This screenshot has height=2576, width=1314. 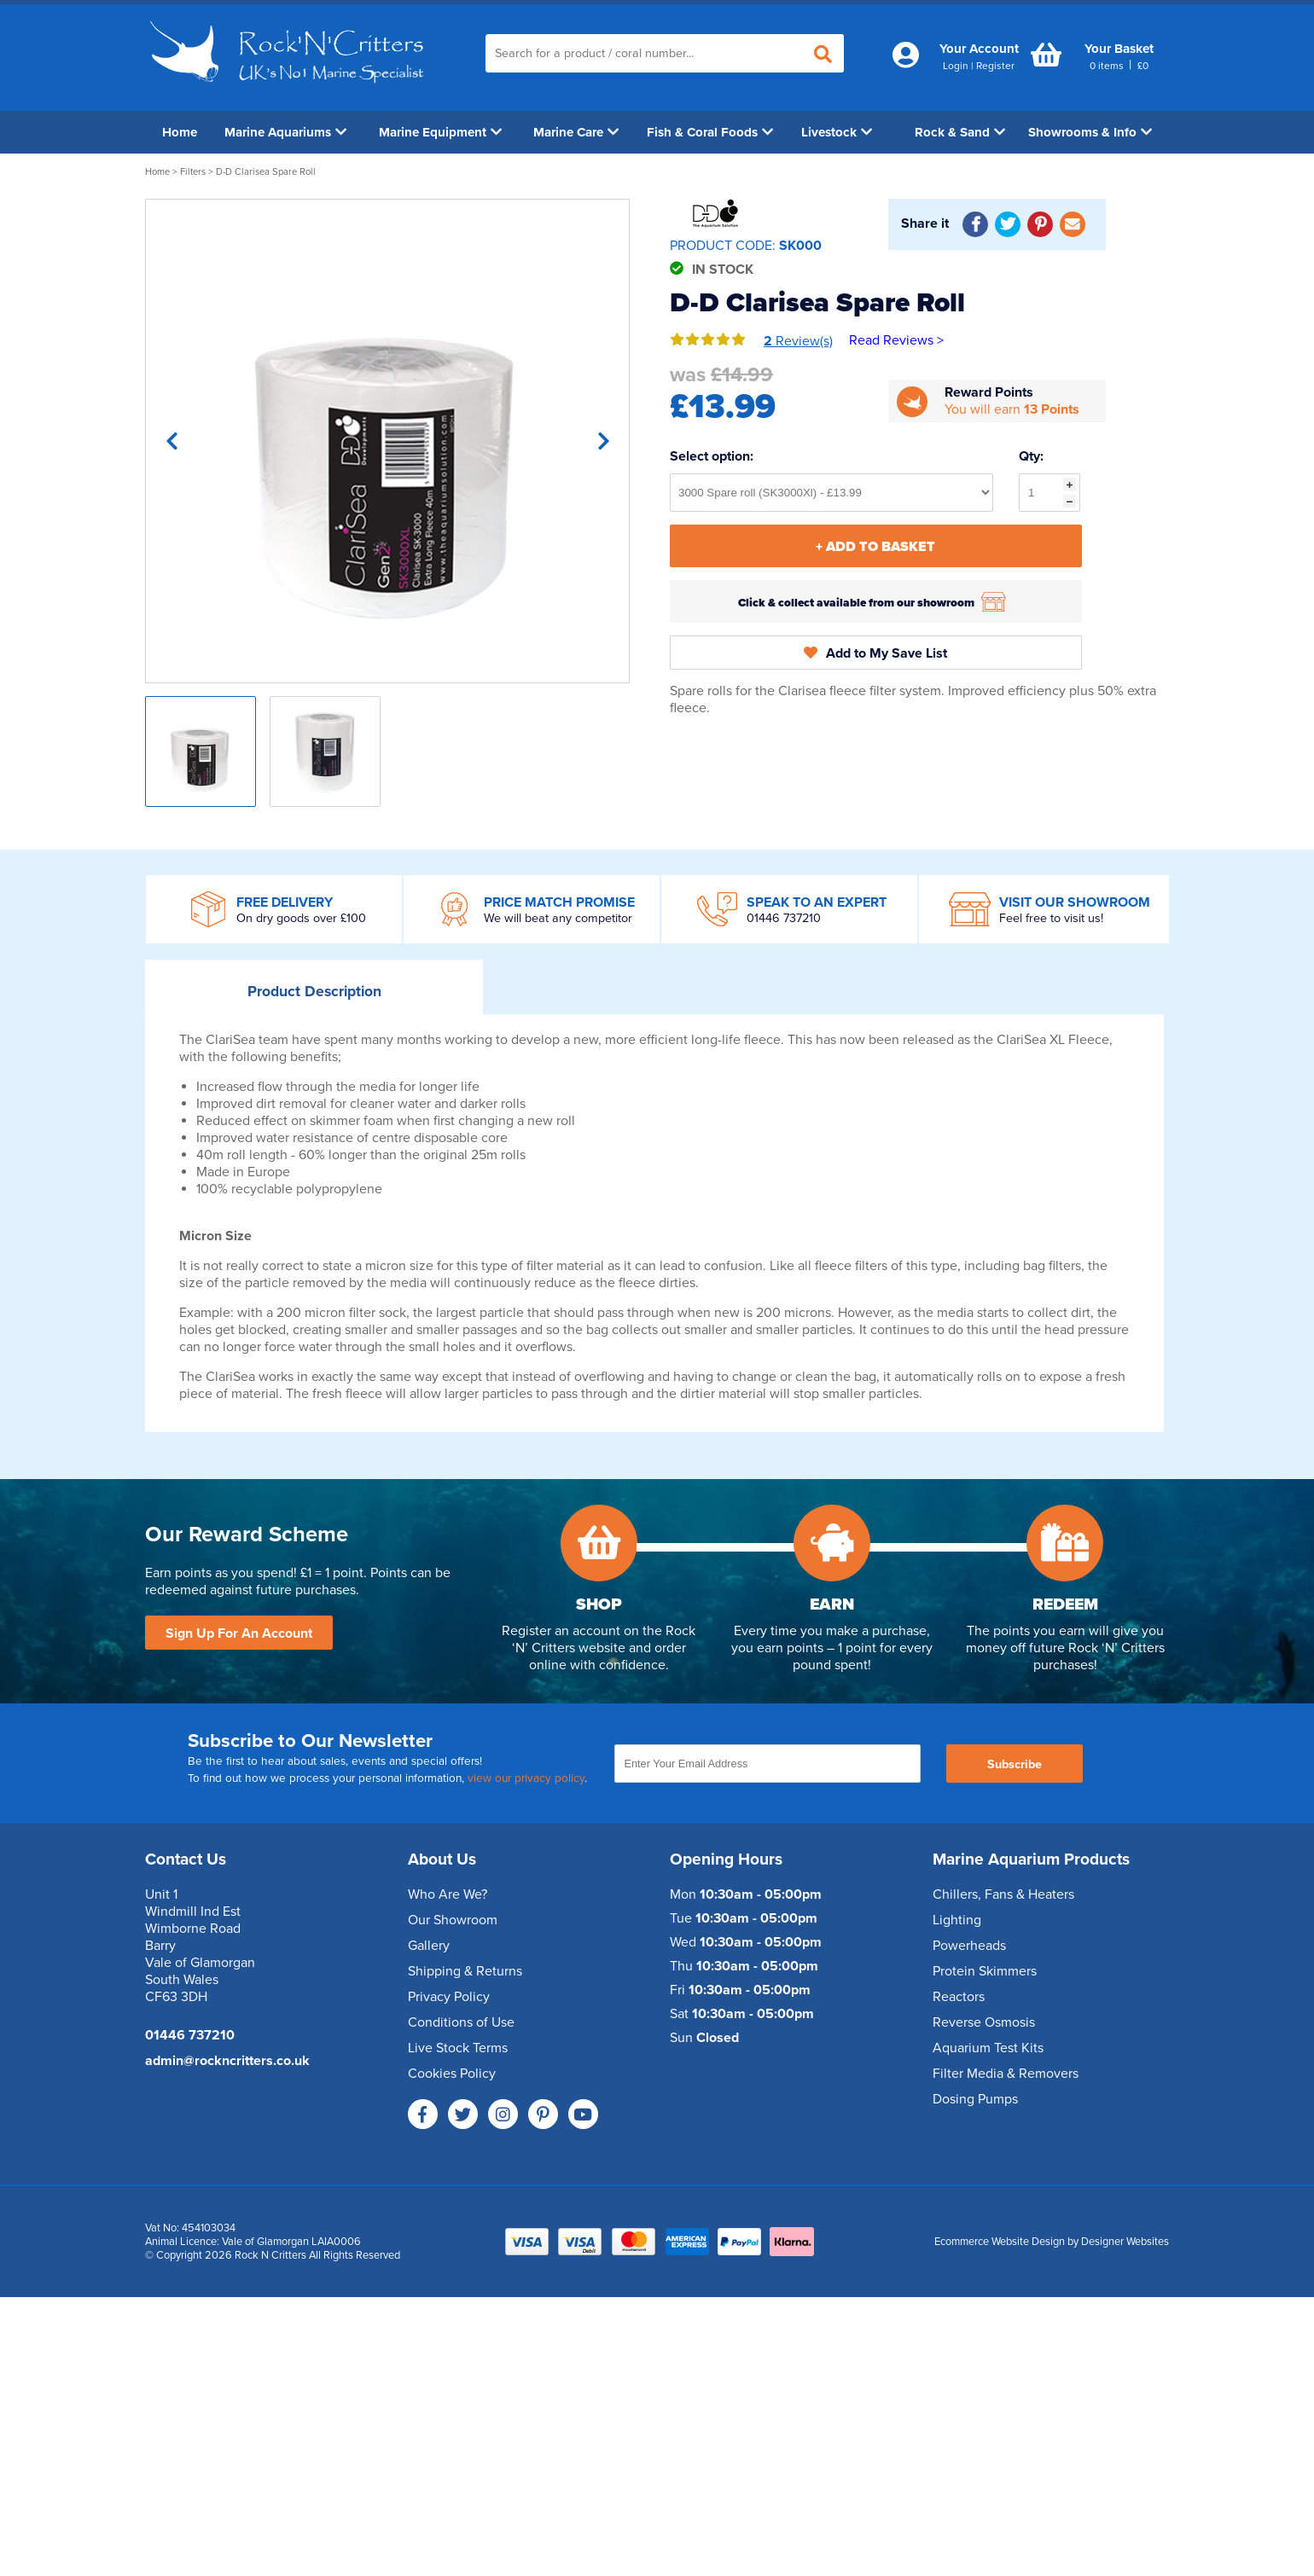 I want to click on Shipping & Returns, so click(x=465, y=1971).